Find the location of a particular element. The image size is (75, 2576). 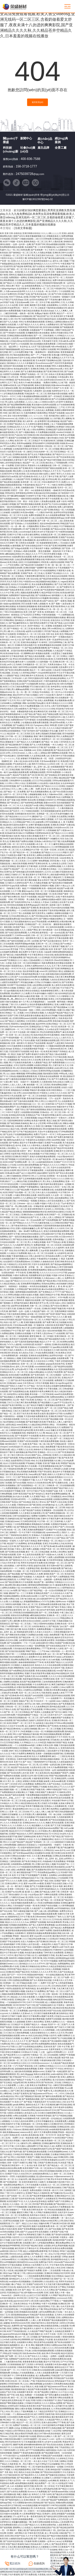

妖精漫画免费漫画入口下拉式 is located at coordinates (37, 286).